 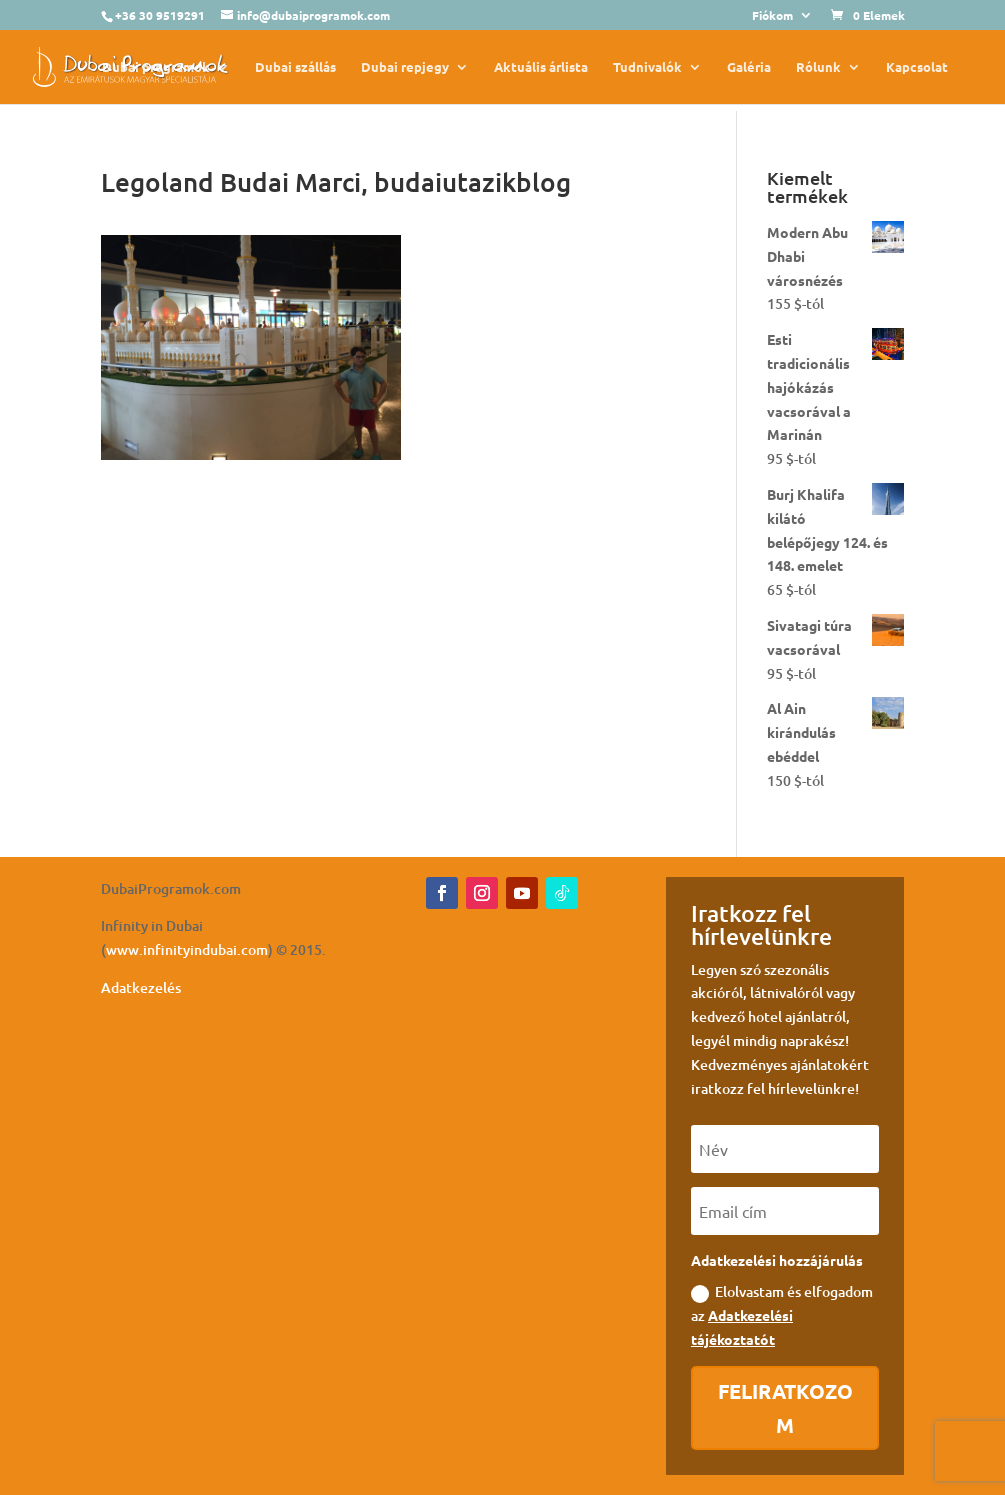 I want to click on Dubai programok, so click(x=156, y=67).